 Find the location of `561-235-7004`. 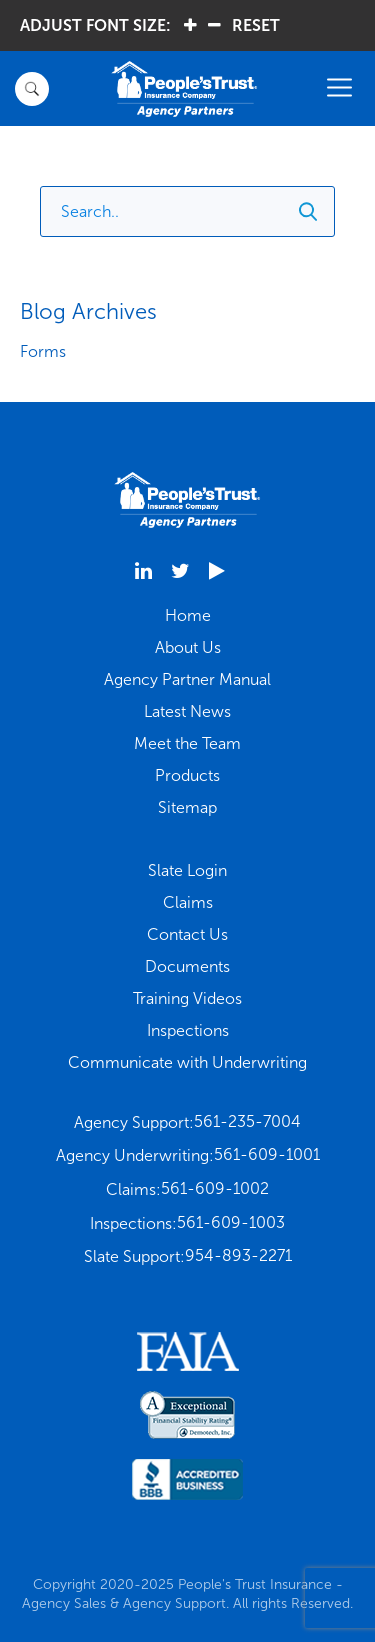

561-235-7004 is located at coordinates (247, 1121).